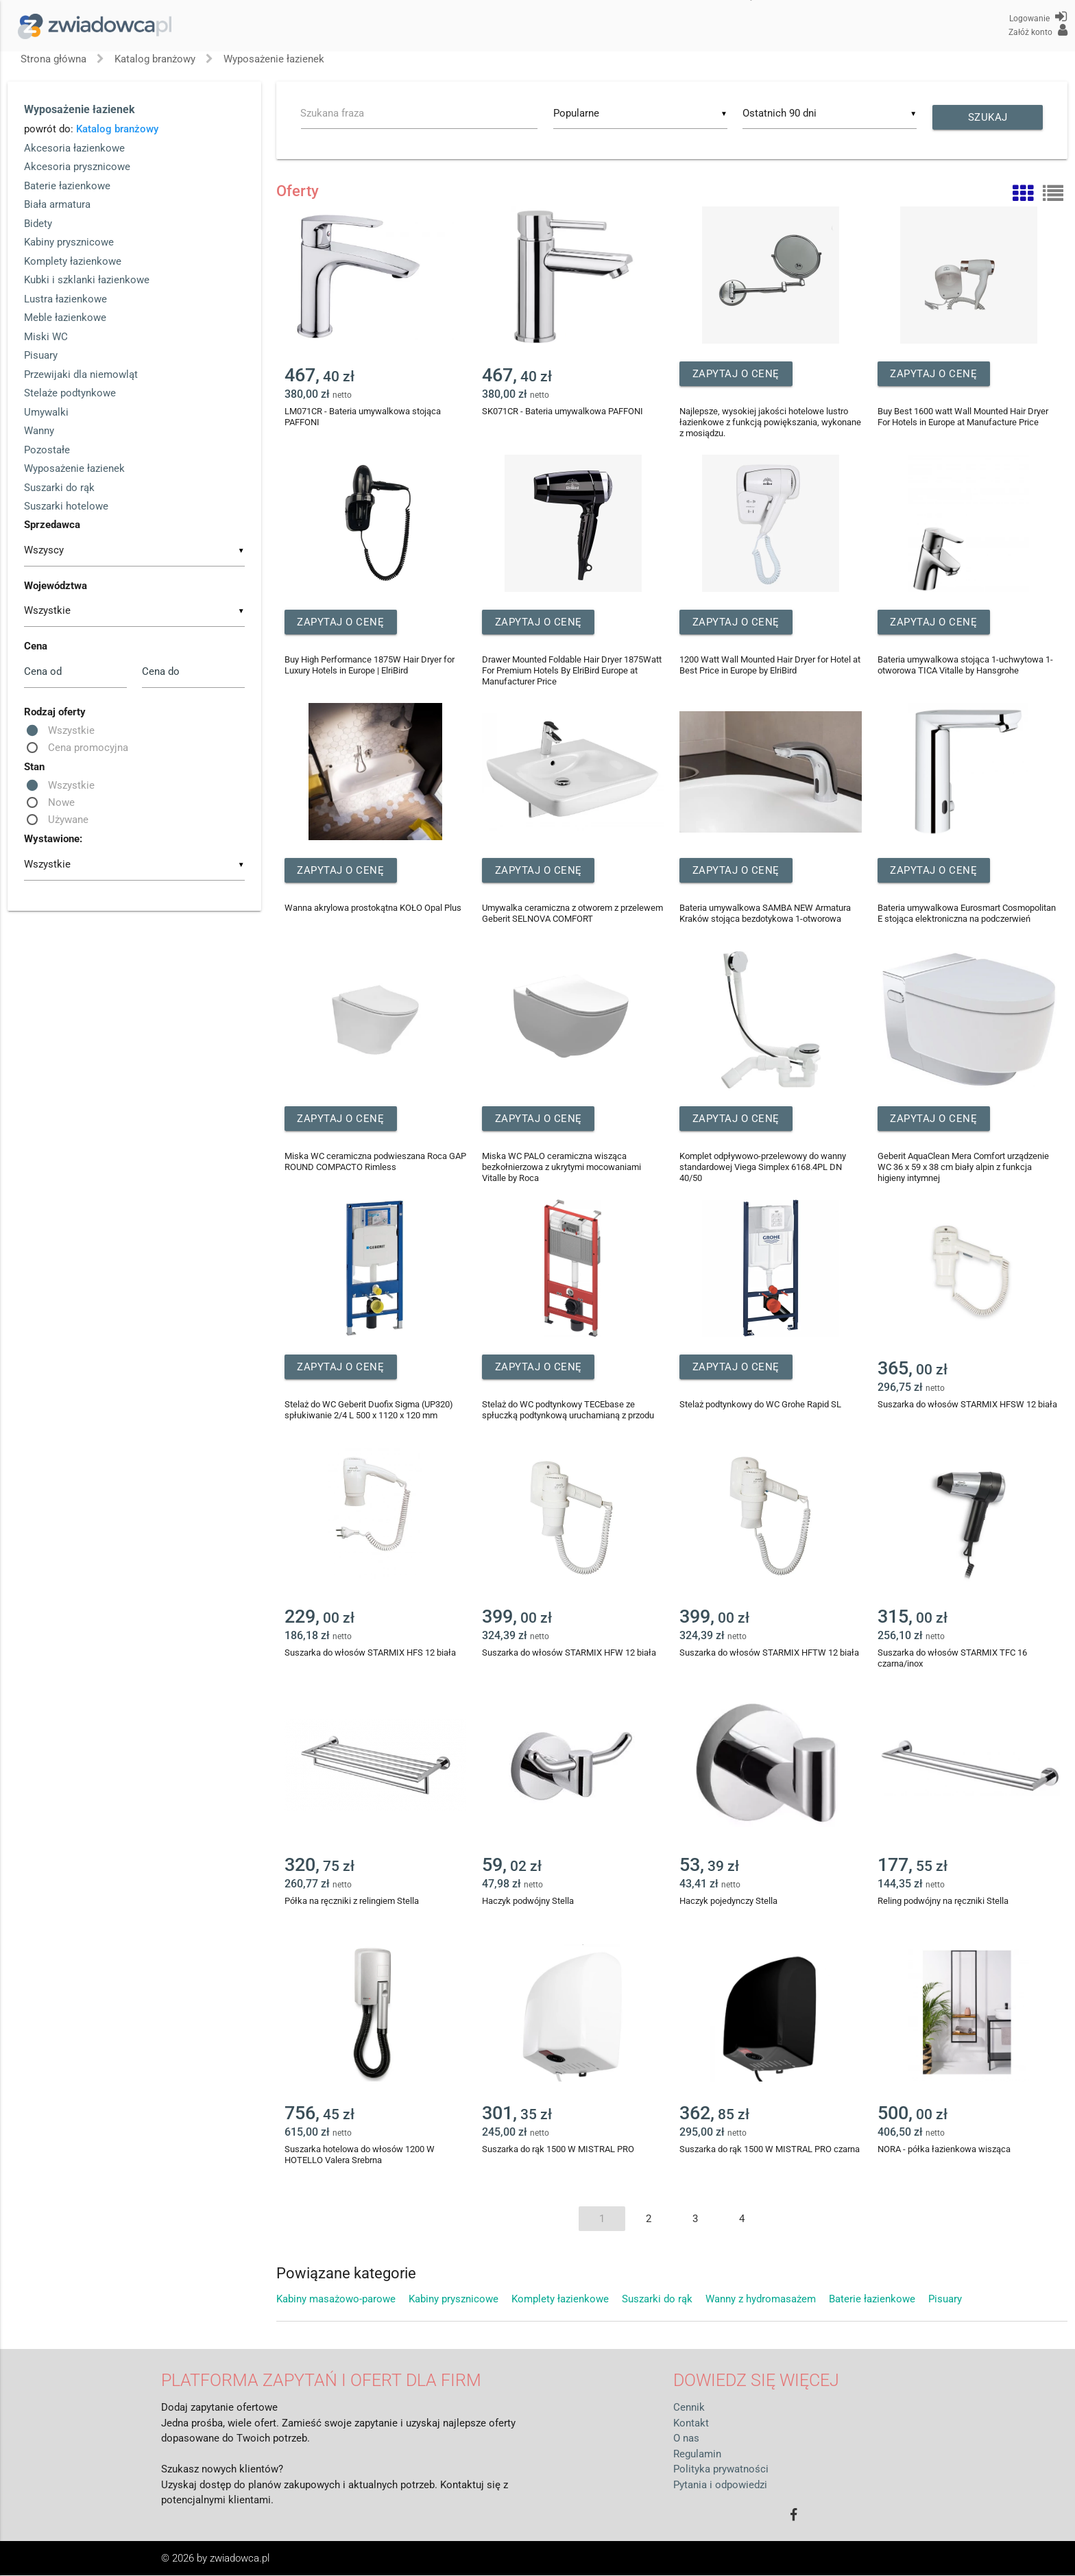 This screenshot has width=1075, height=2576. Describe the element at coordinates (1037, 30) in the screenshot. I see `Załóż konto` at that location.